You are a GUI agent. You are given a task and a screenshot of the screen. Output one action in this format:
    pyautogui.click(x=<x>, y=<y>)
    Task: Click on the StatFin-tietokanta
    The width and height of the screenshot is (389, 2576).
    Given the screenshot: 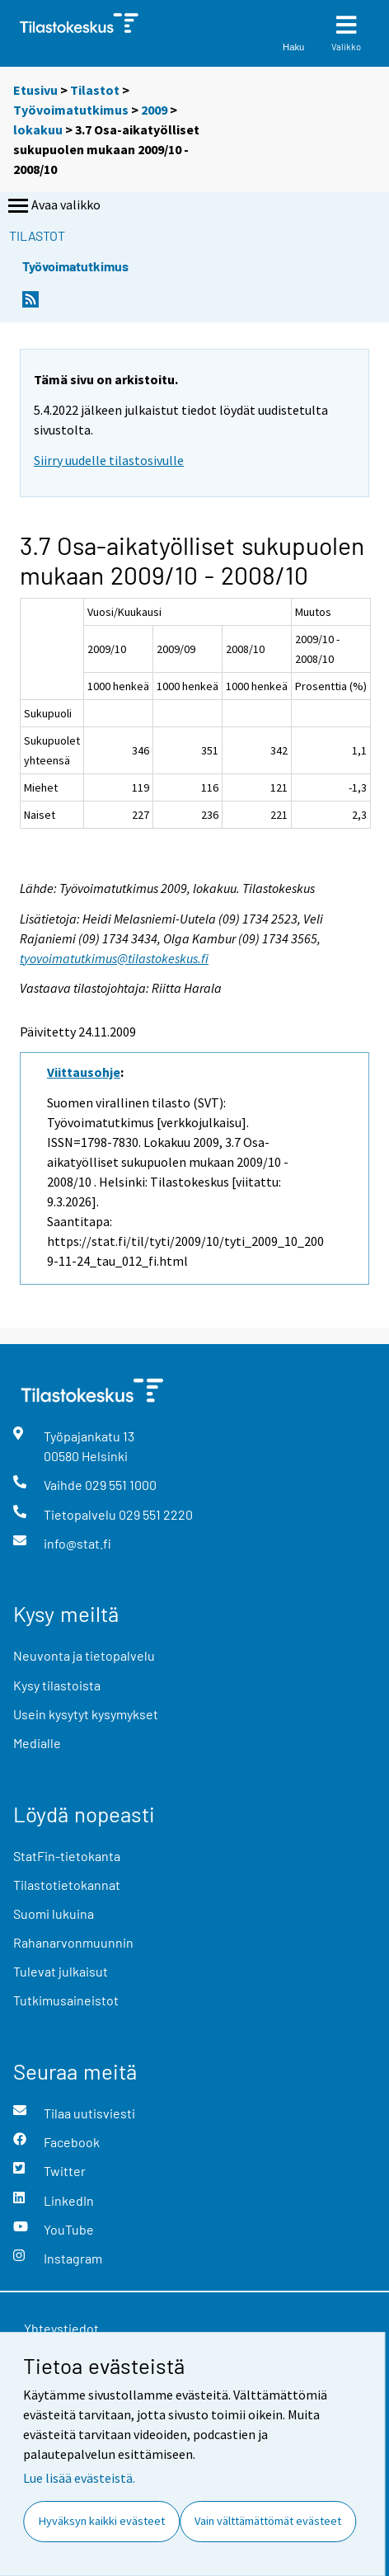 What is the action you would take?
    pyautogui.click(x=66, y=1856)
    